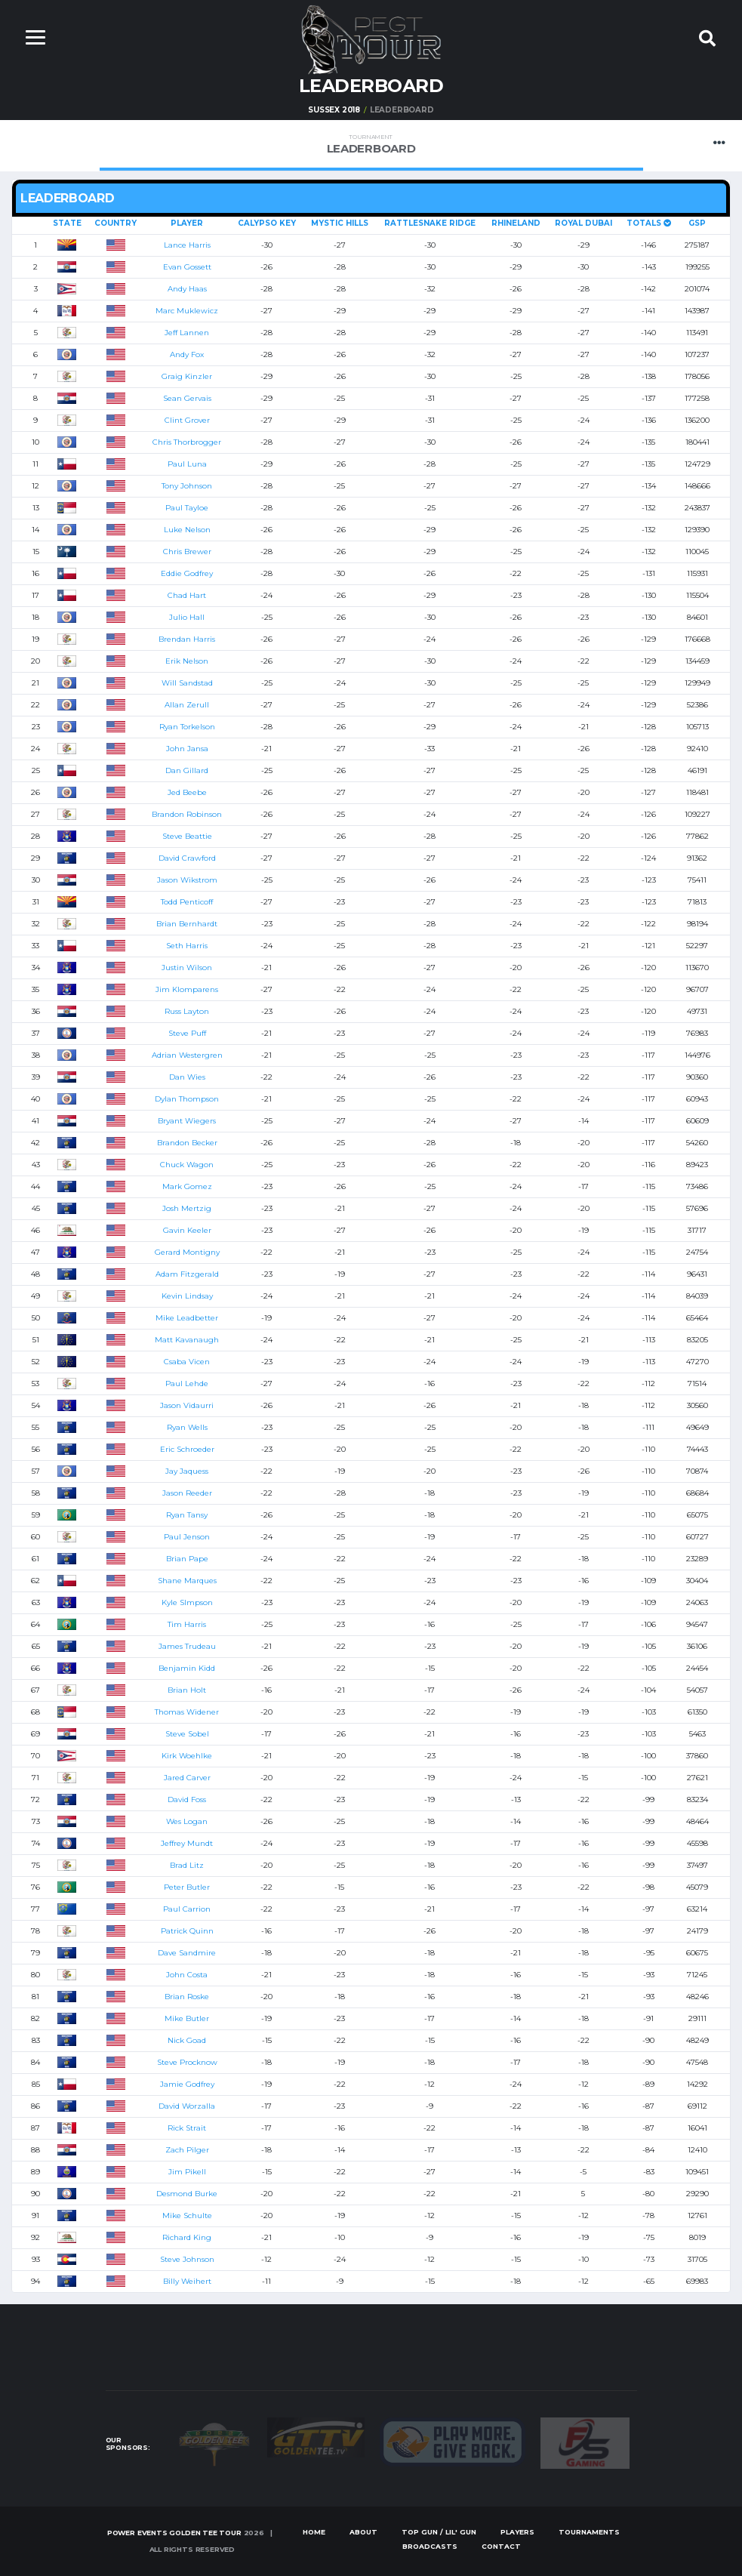 This screenshot has height=2576, width=742. I want to click on Paul Carrion, so click(187, 1909).